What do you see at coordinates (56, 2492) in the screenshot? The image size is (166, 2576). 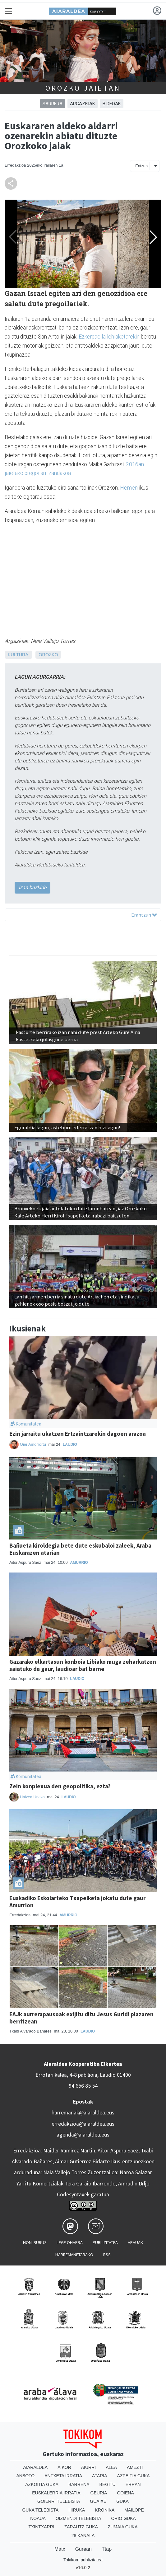 I see `Euskalerria Irratia` at bounding box center [56, 2492].